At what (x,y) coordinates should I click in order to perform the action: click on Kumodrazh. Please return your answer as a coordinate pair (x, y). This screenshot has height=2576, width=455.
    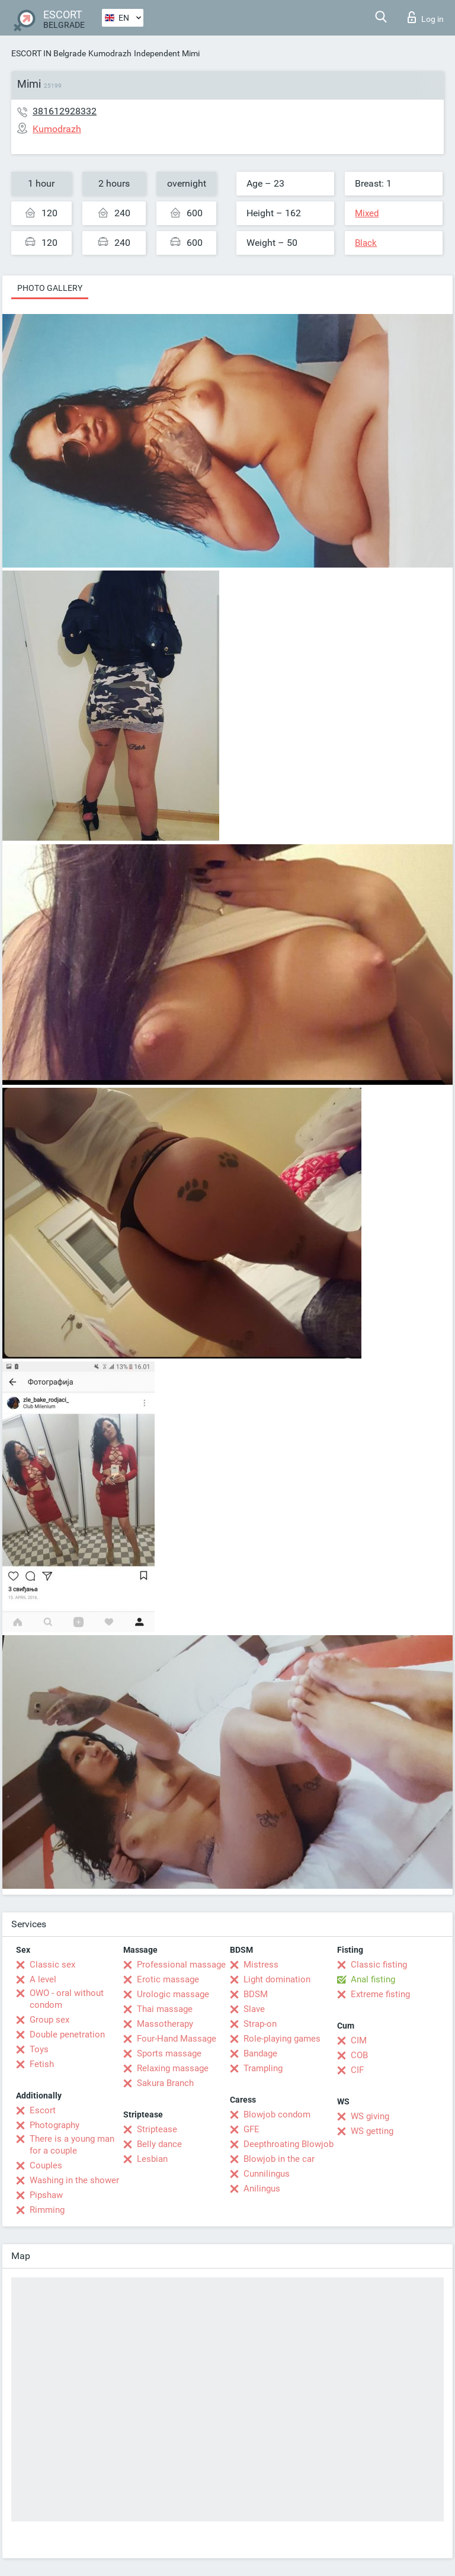
    Looking at the image, I should click on (110, 53).